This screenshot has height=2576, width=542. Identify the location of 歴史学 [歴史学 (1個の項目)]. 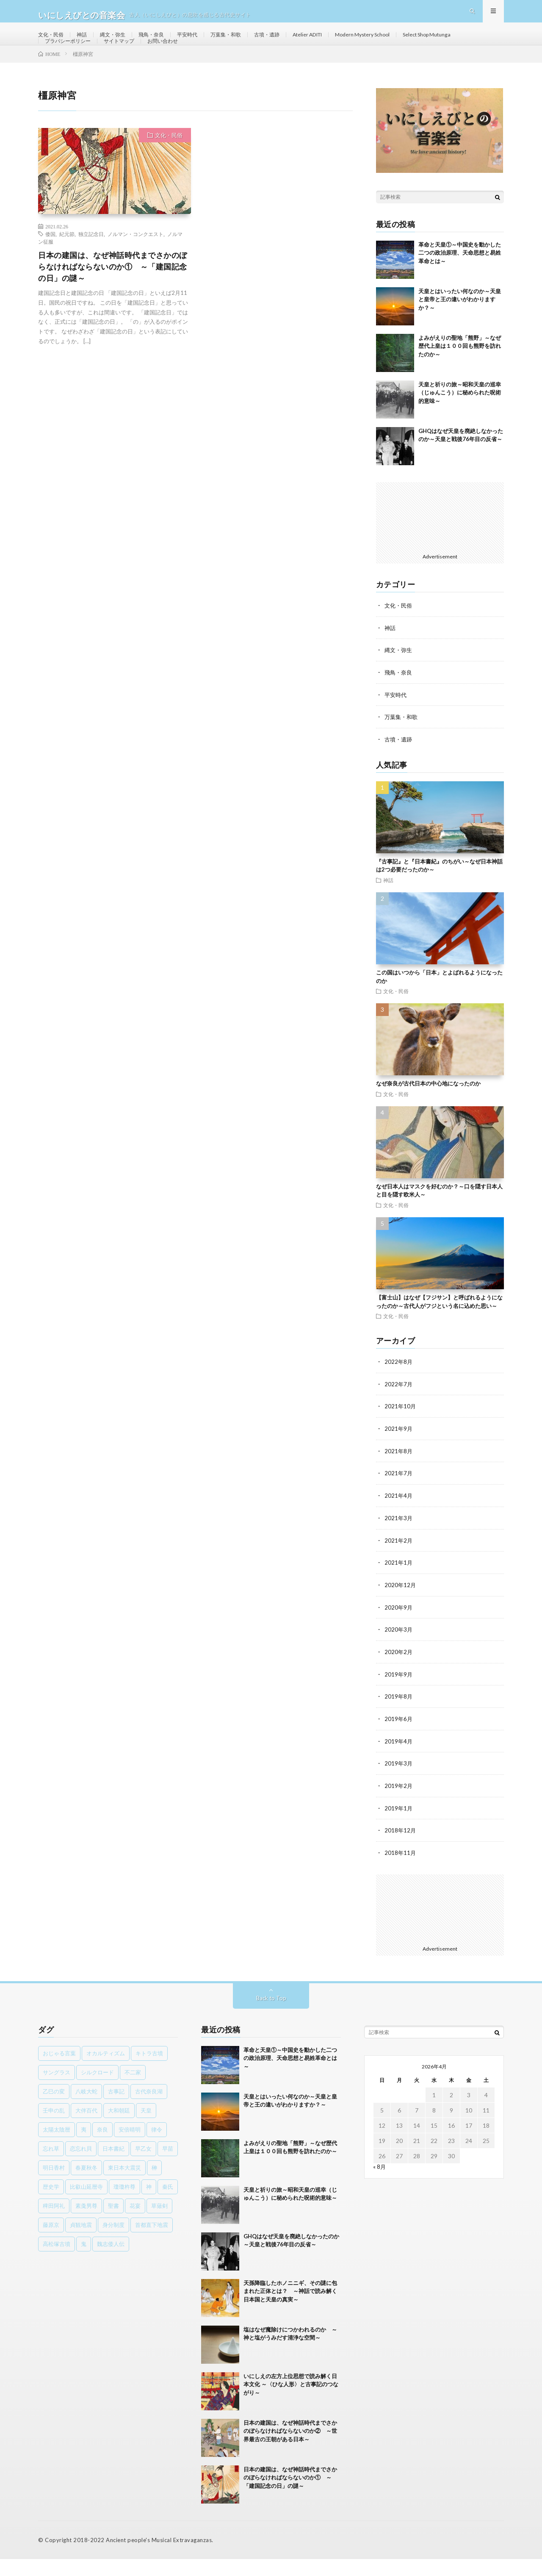
(51, 2203).